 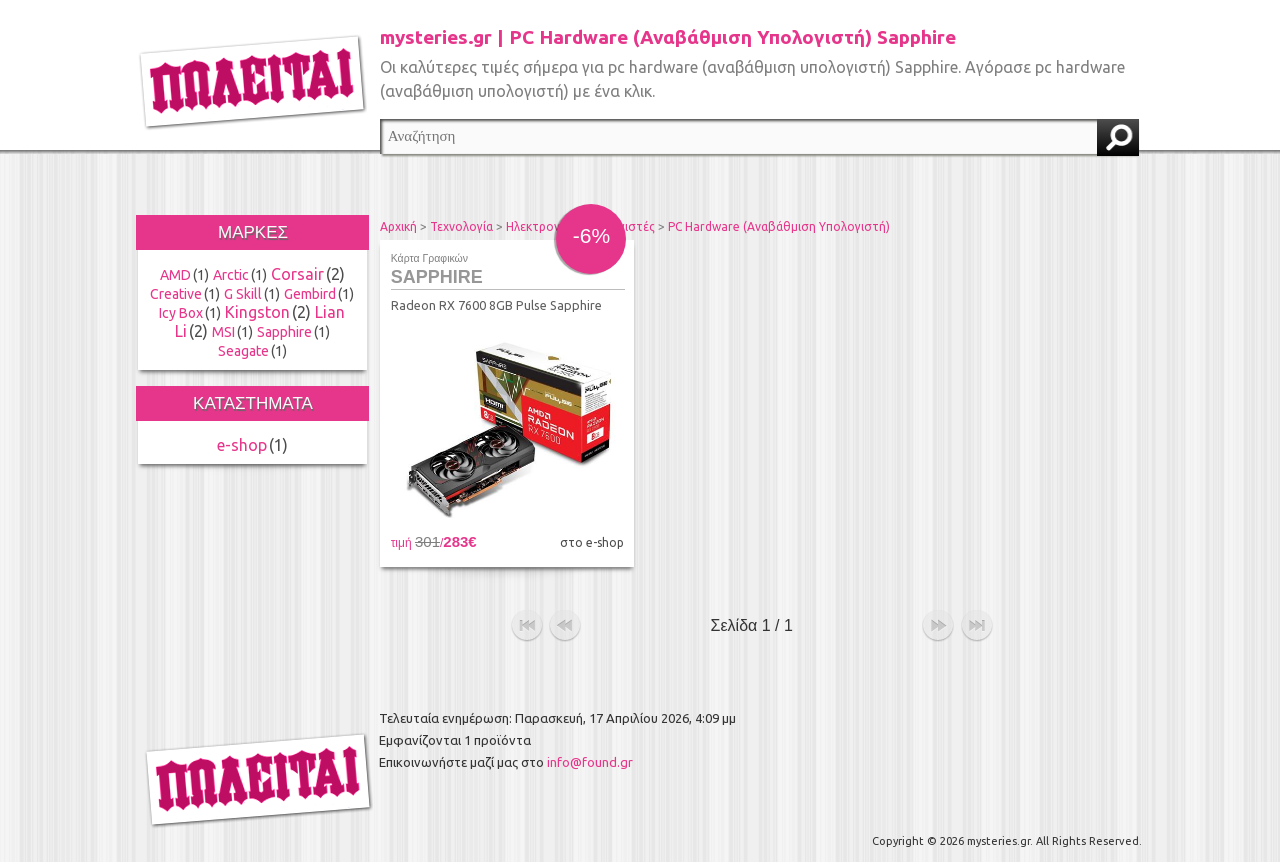 What do you see at coordinates (223, 332) in the screenshot?
I see `MSI` at bounding box center [223, 332].